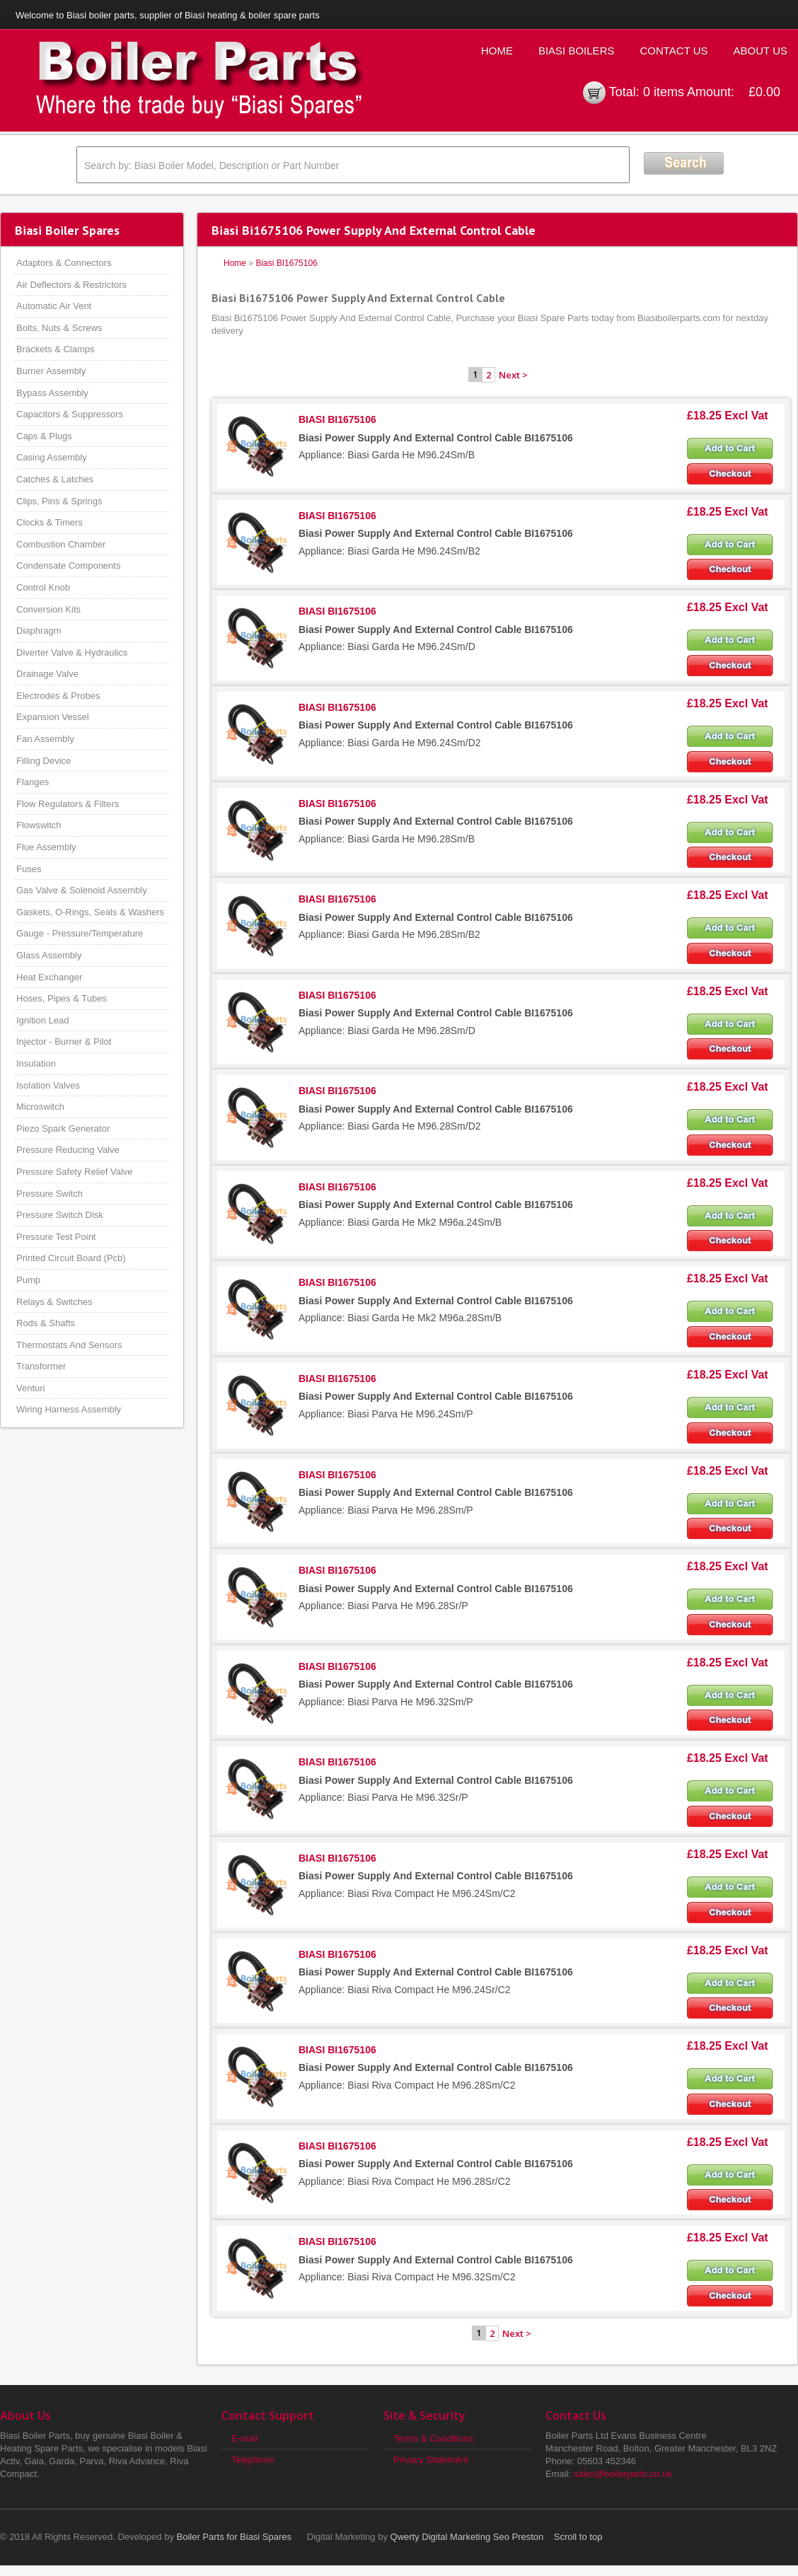  I want to click on Biasi BI1675106, so click(286, 263).